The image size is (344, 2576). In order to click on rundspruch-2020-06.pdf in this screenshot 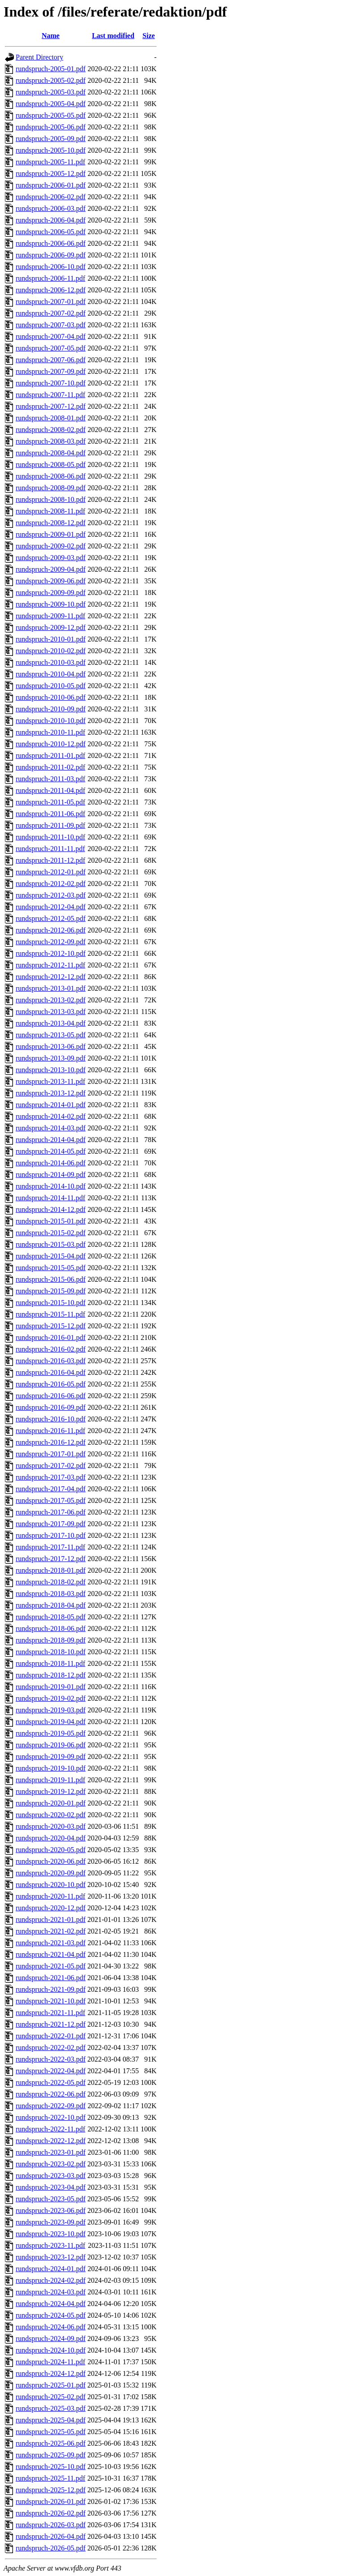, I will do `click(51, 1861)`.